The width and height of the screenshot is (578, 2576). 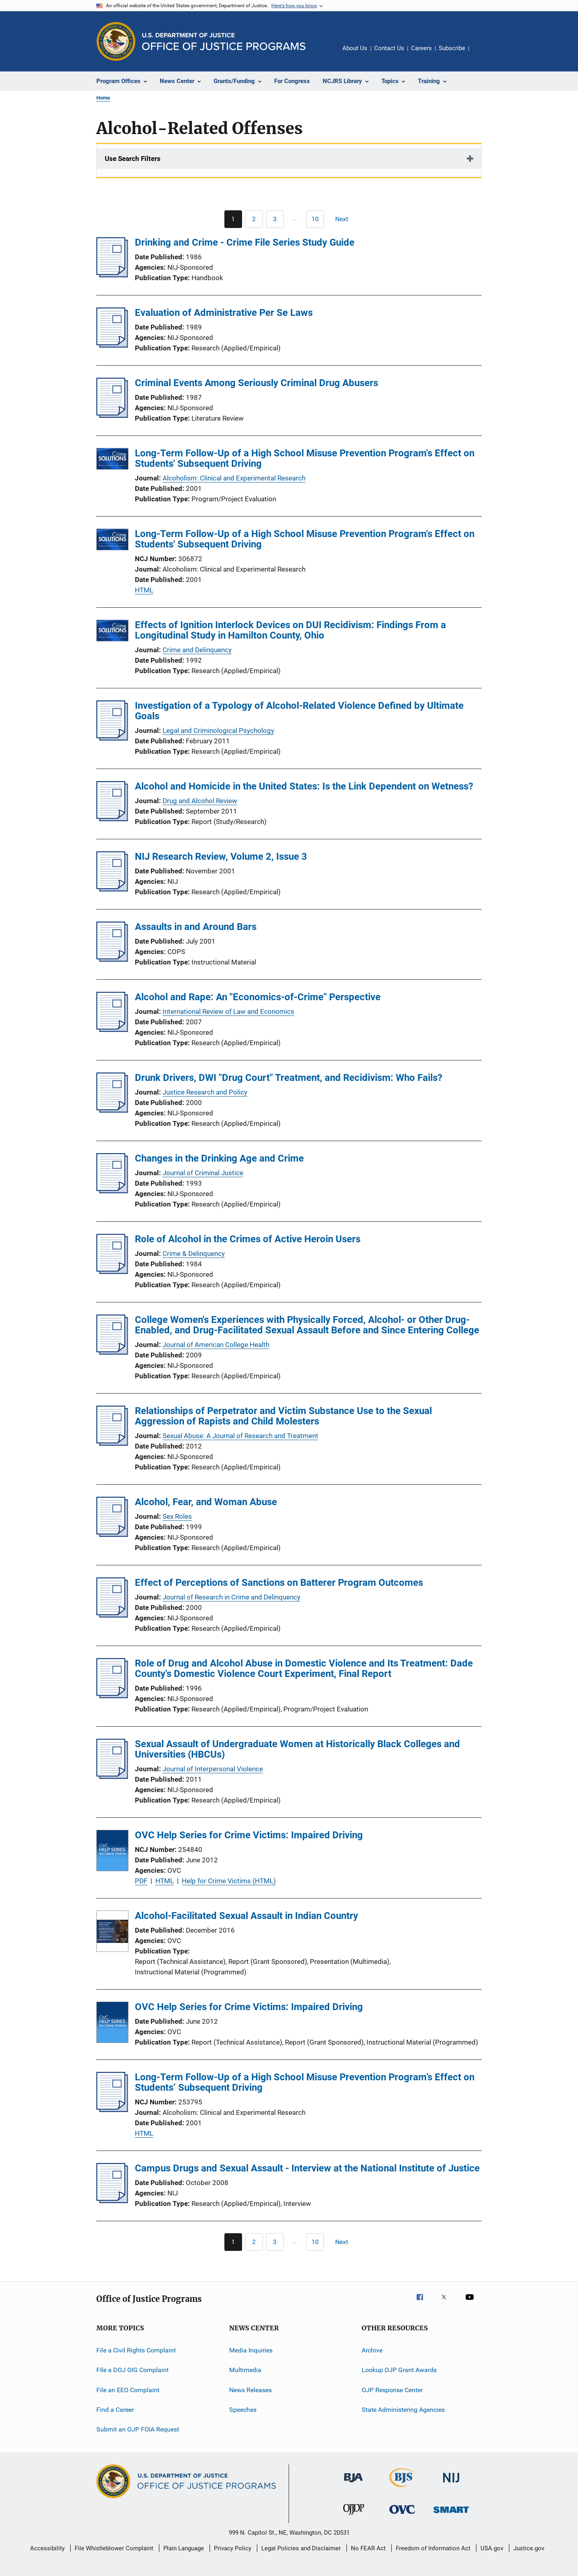 I want to click on [Sexual Assault of Undergraduate Women at Historically Black Colleges and Universities (HBCUs)], so click(x=112, y=1776).